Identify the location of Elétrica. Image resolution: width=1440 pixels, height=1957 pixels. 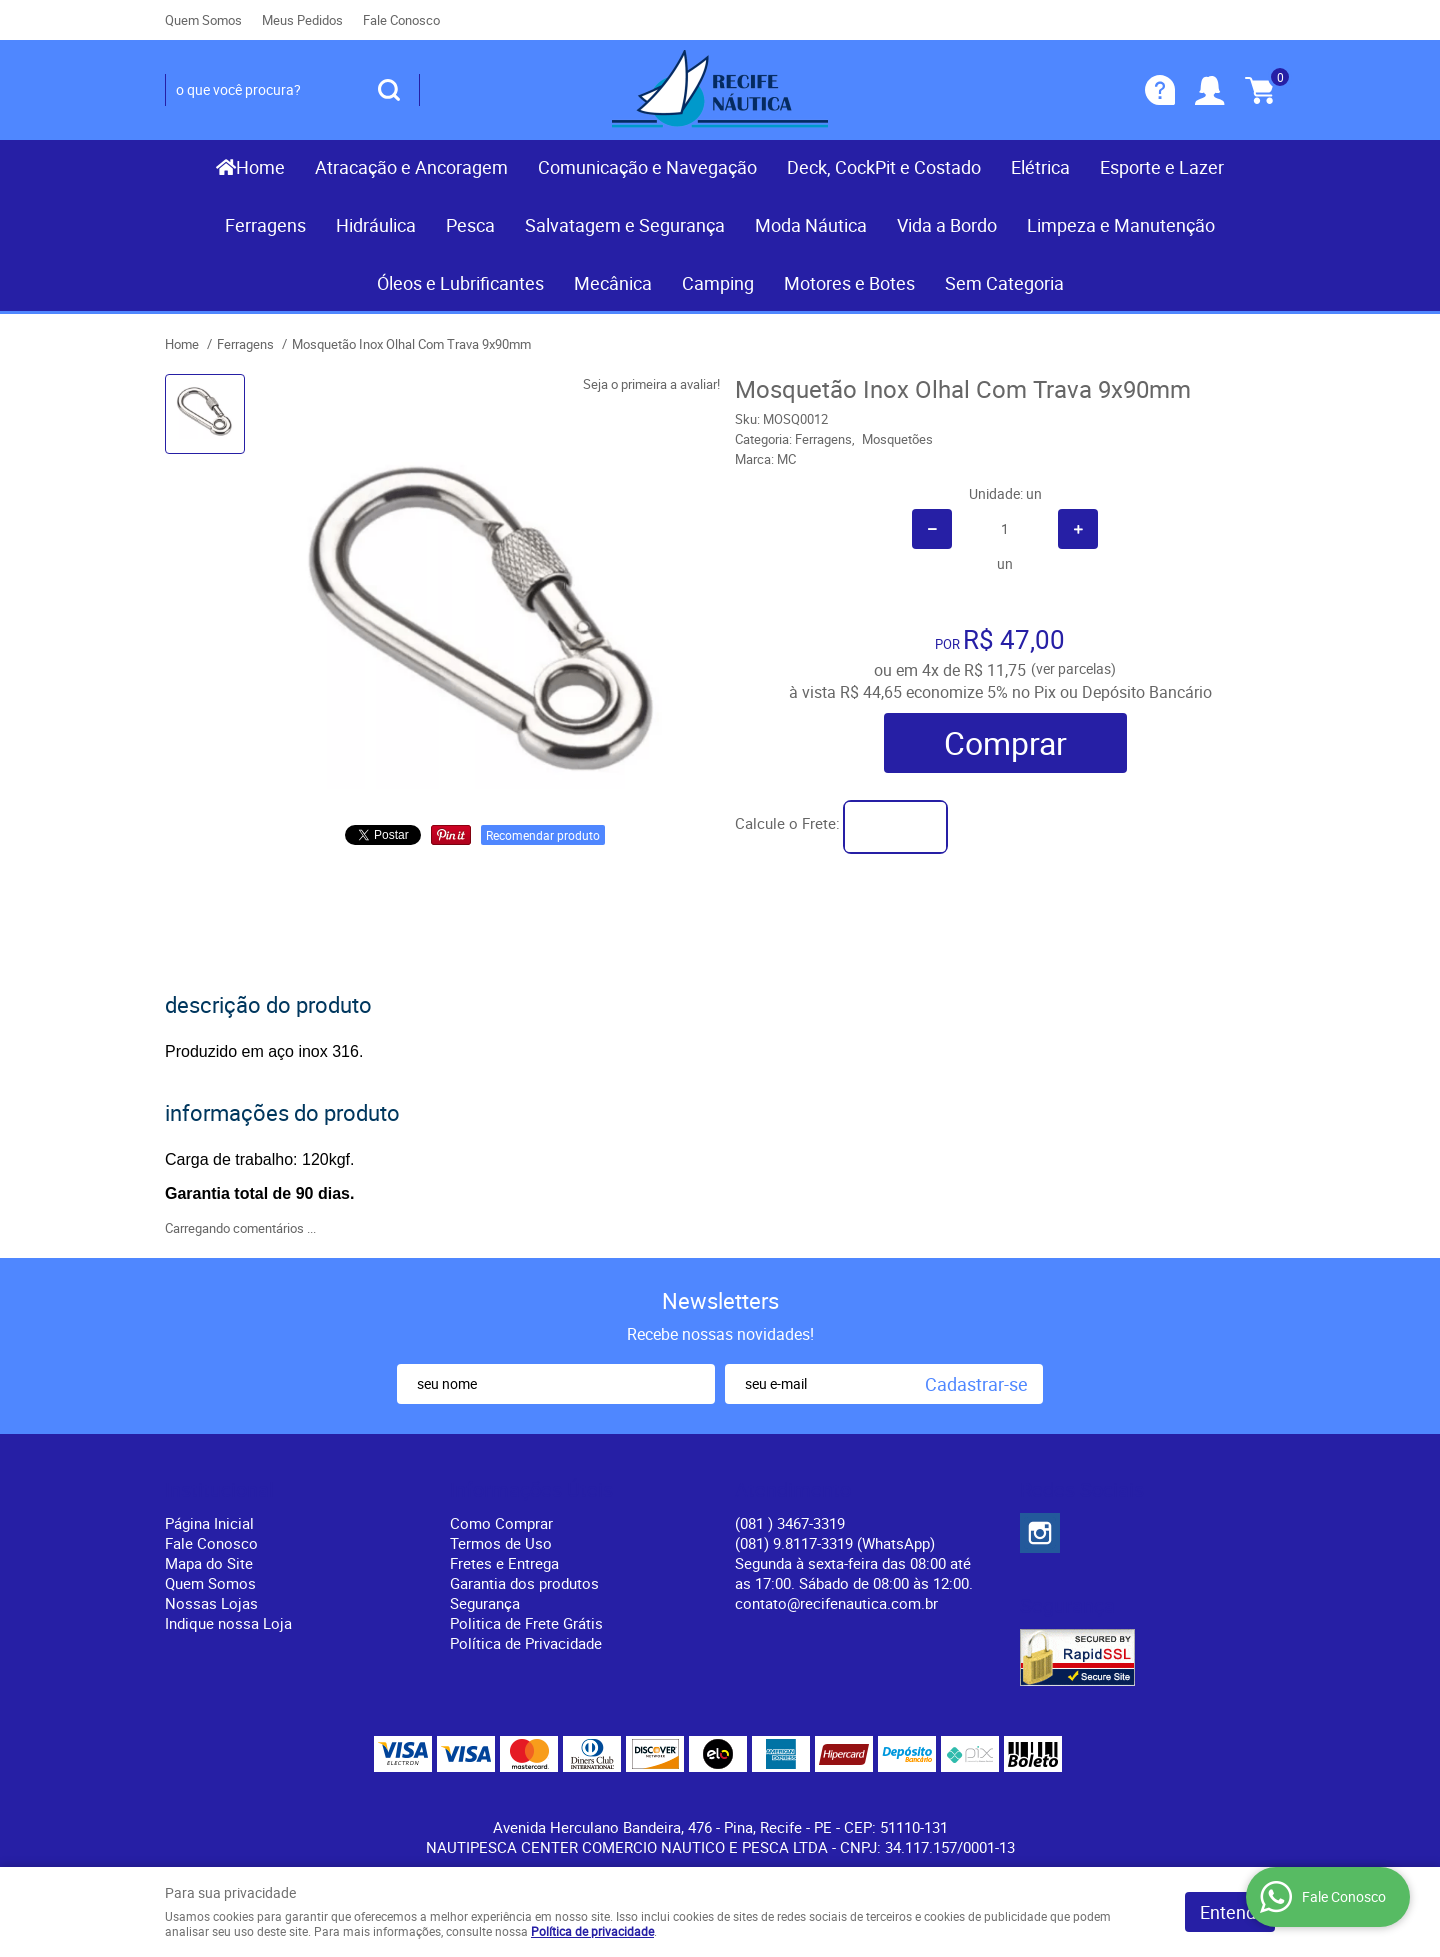
(1040, 167).